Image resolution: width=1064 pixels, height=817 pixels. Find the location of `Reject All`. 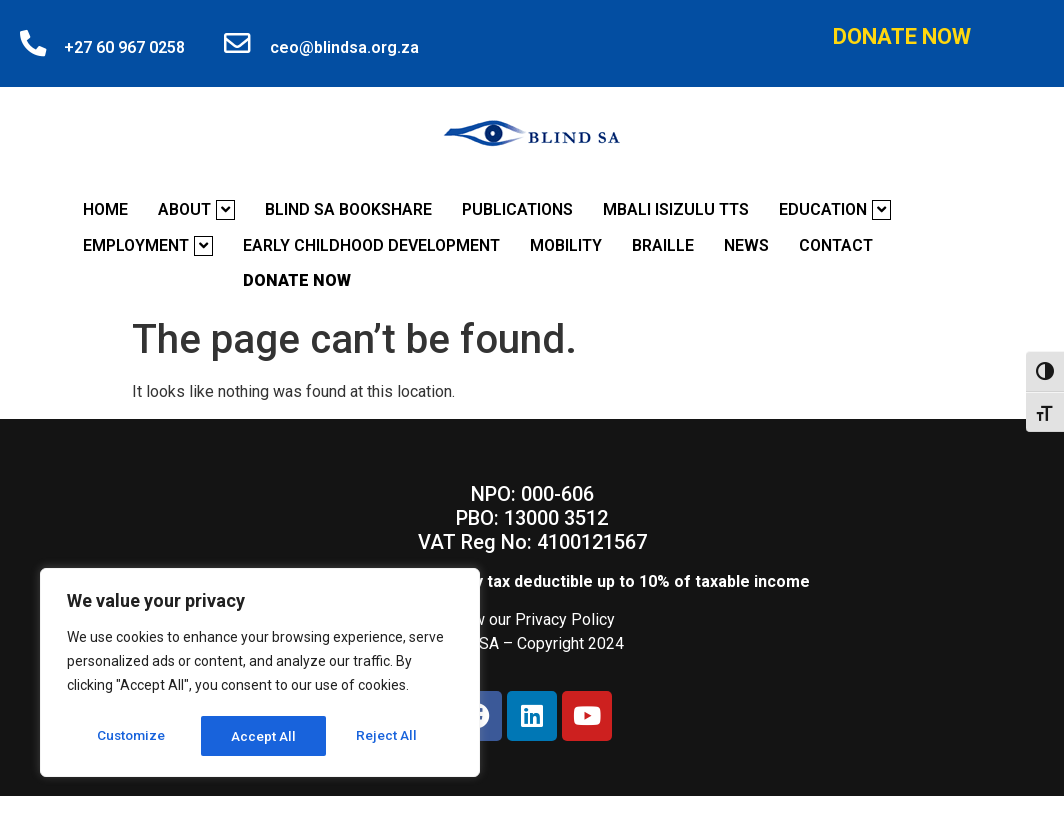

Reject All is located at coordinates (263, 736).